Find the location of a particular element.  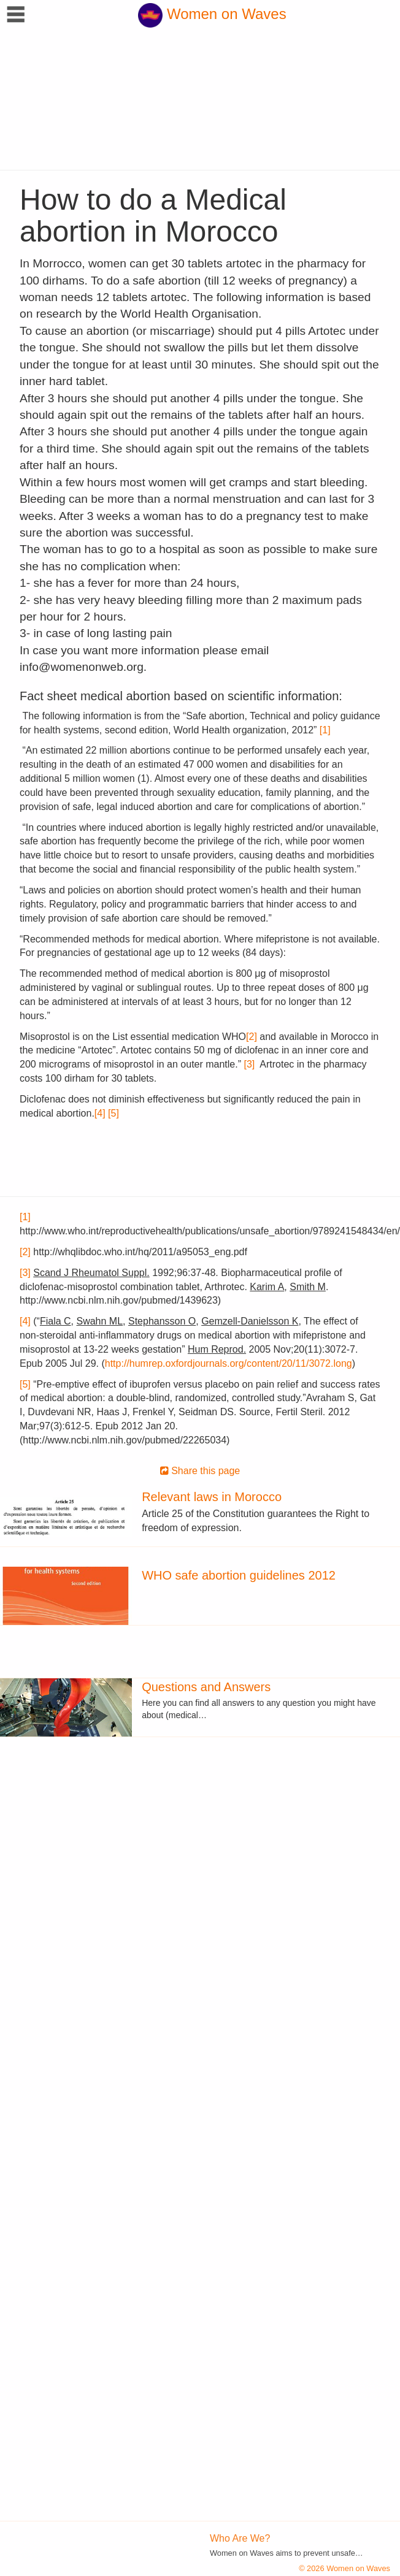

Who Are We? is located at coordinates (240, 2538).